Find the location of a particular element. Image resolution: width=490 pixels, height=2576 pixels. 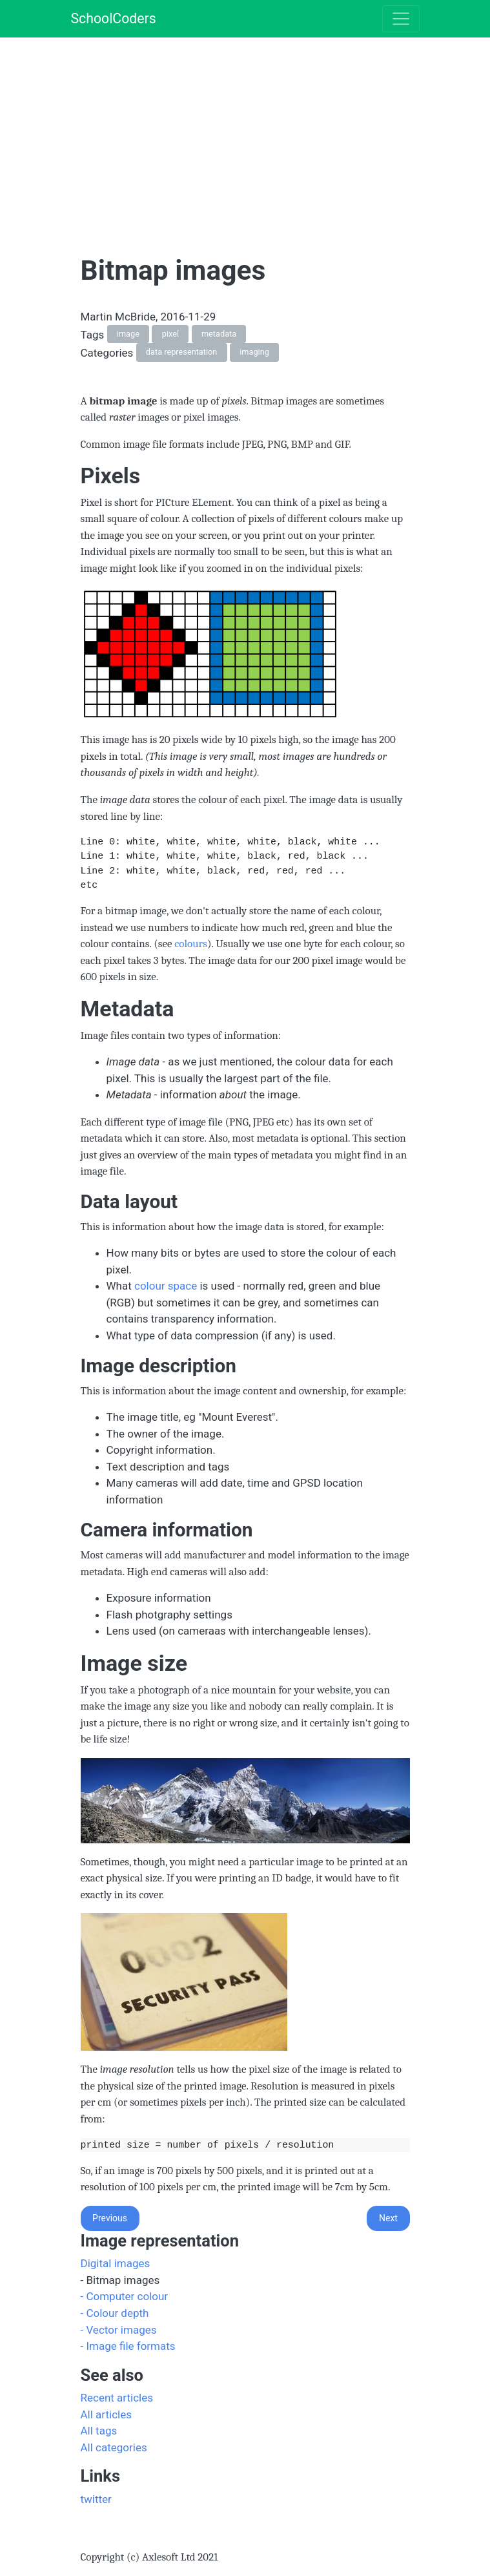

colour space is located at coordinates (165, 1285).